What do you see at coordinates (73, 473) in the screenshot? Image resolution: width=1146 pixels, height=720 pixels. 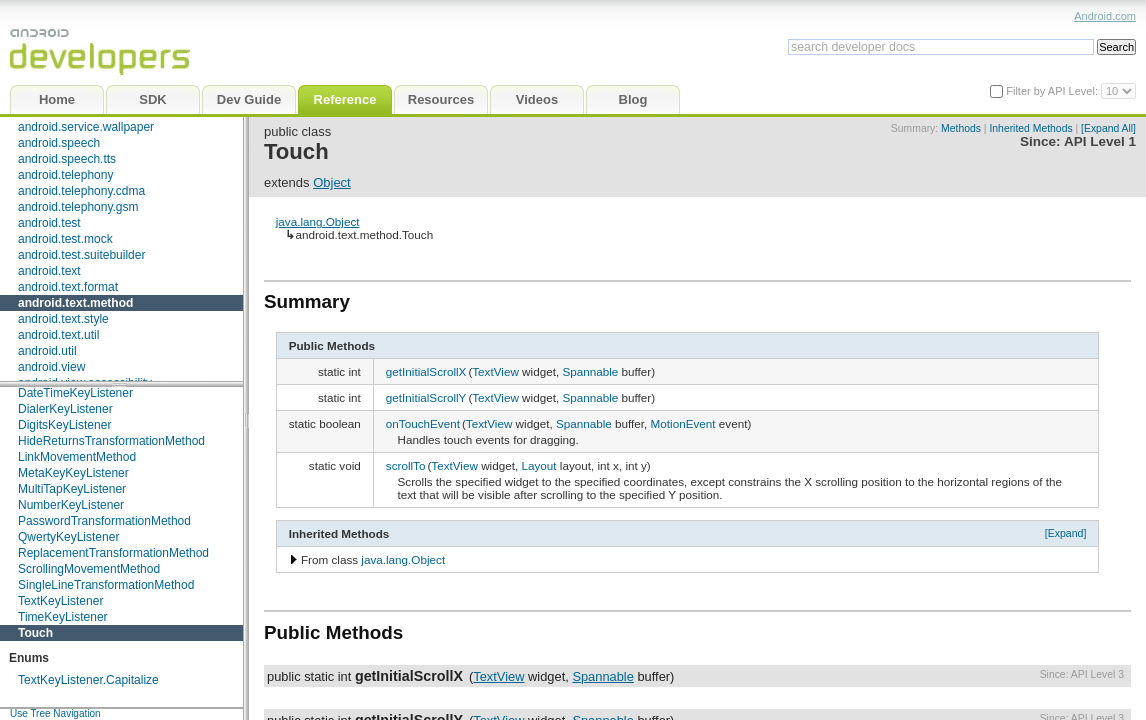 I see `MetaKeyKeyListener` at bounding box center [73, 473].